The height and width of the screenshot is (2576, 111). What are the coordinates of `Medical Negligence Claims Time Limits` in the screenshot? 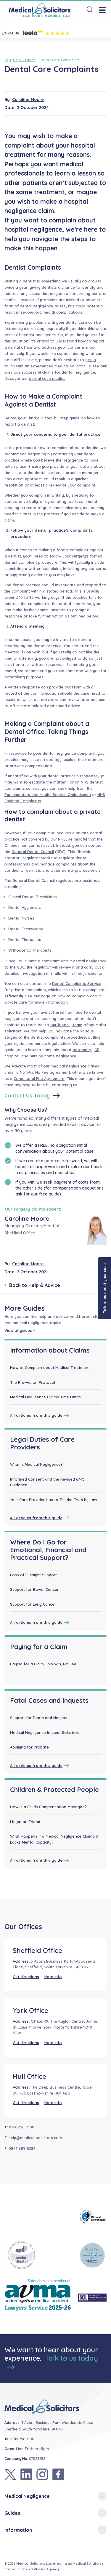 It's located at (45, 1396).